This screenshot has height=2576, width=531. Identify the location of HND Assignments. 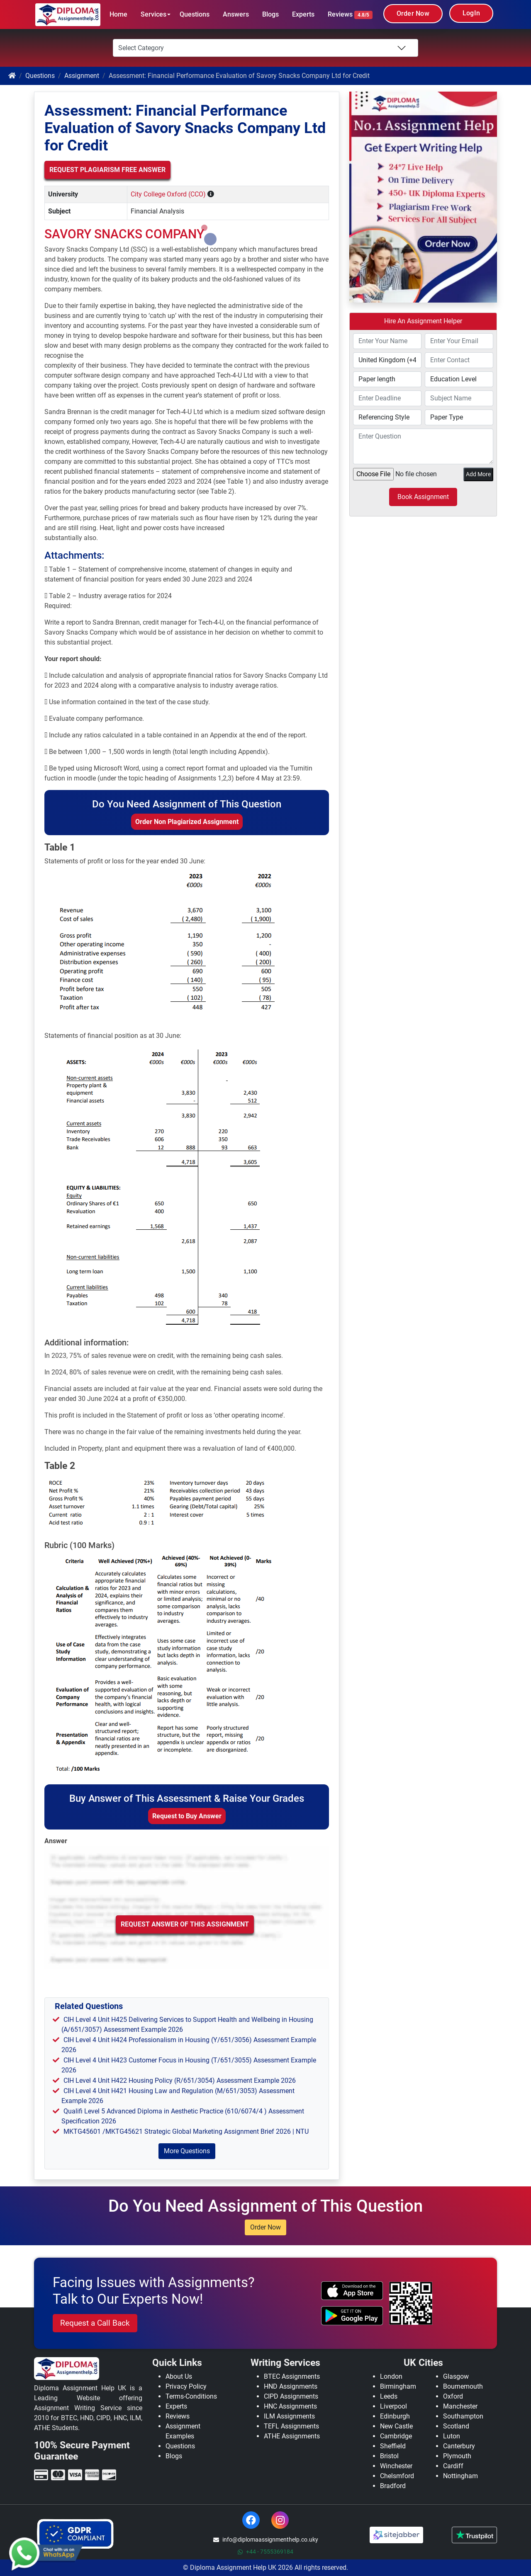
(290, 2386).